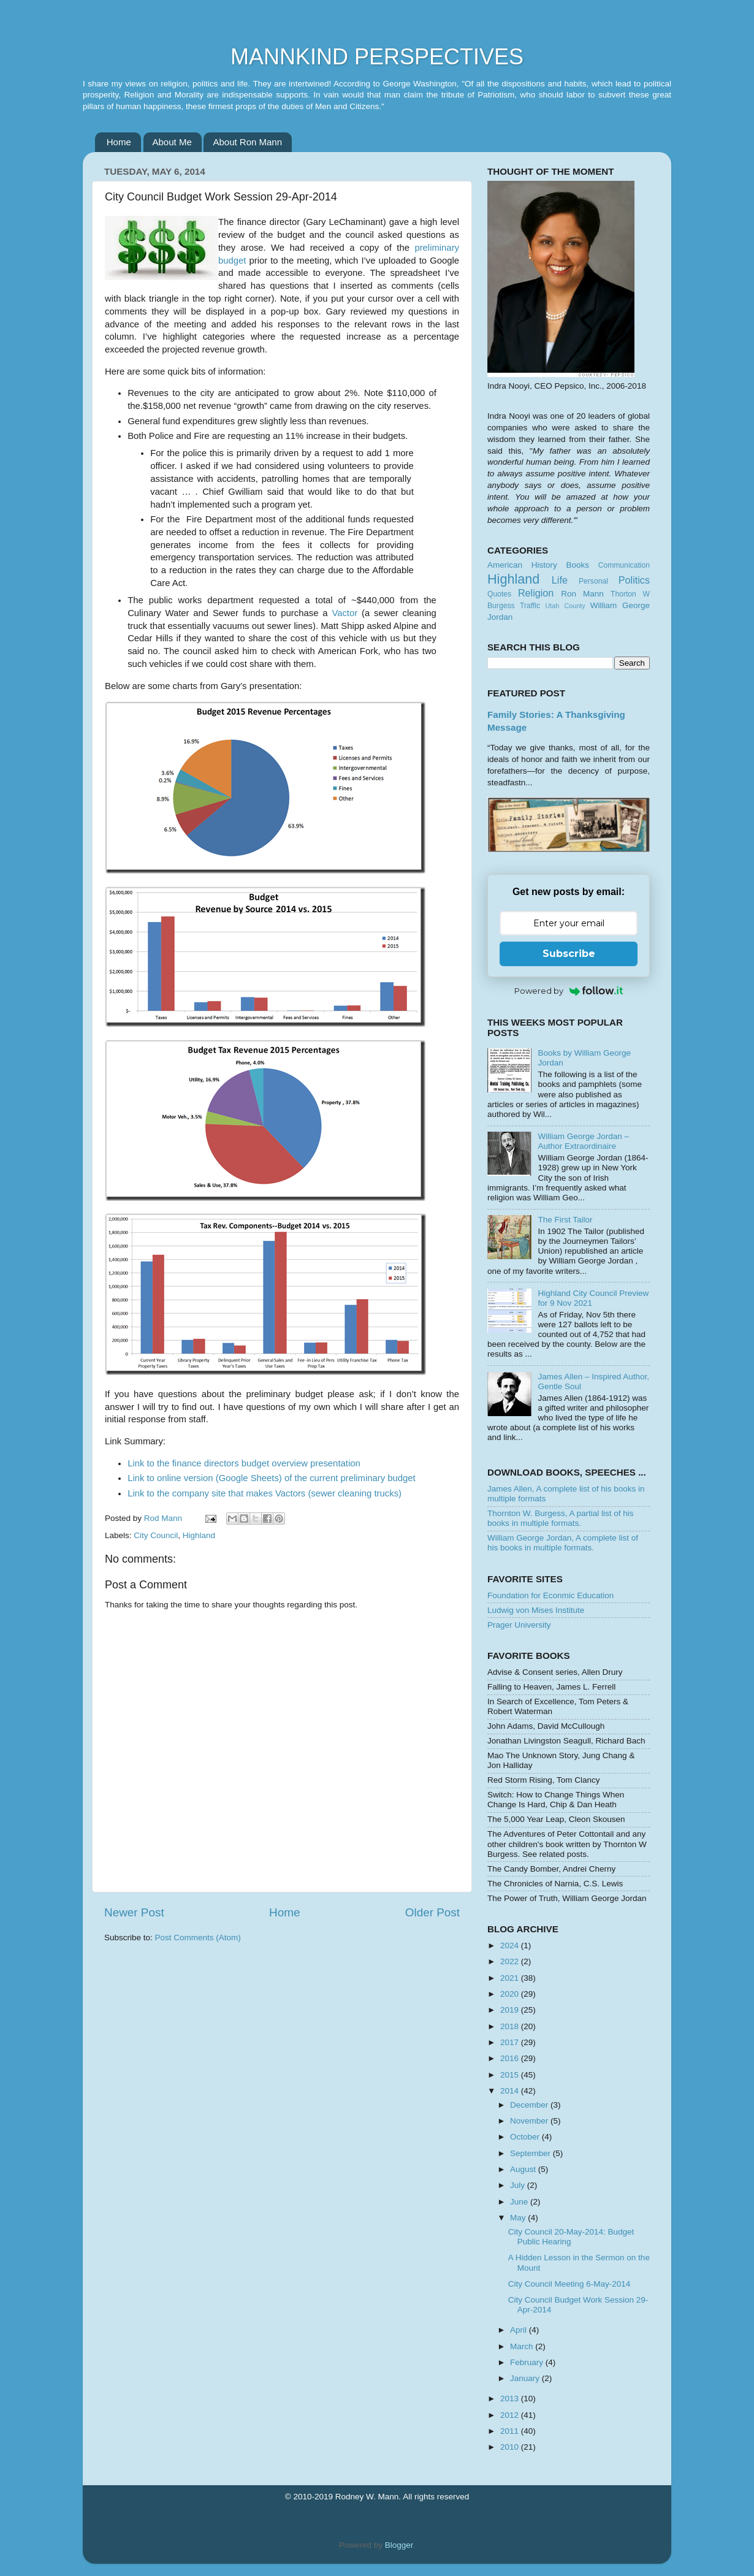 The image size is (754, 2576). Describe the element at coordinates (510, 1994) in the screenshot. I see `2020` at that location.